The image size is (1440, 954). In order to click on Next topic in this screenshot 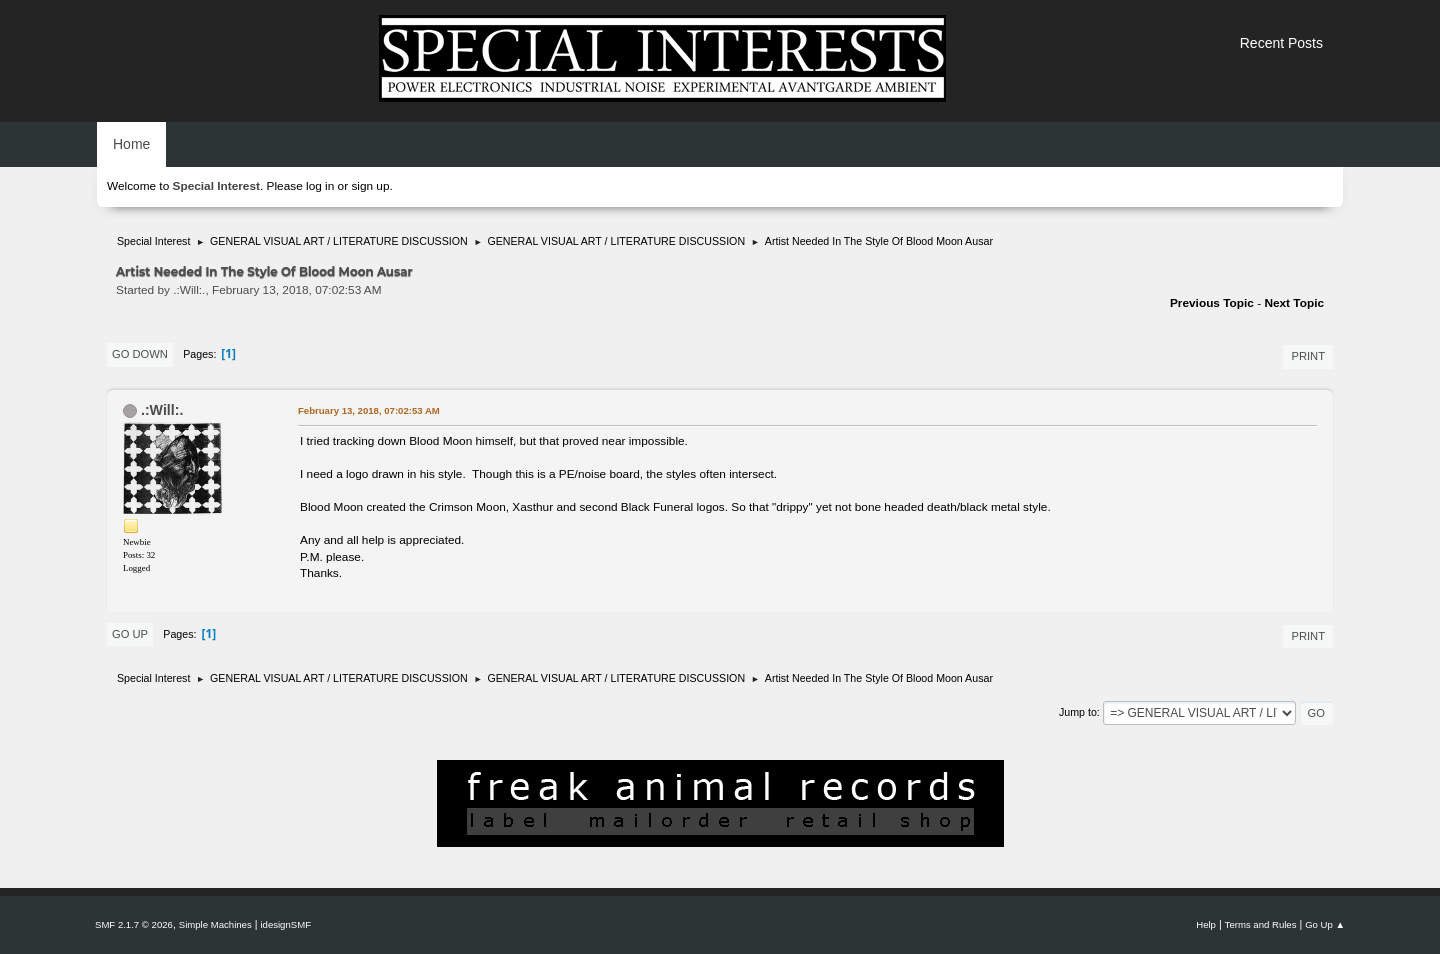, I will do `click(1294, 303)`.